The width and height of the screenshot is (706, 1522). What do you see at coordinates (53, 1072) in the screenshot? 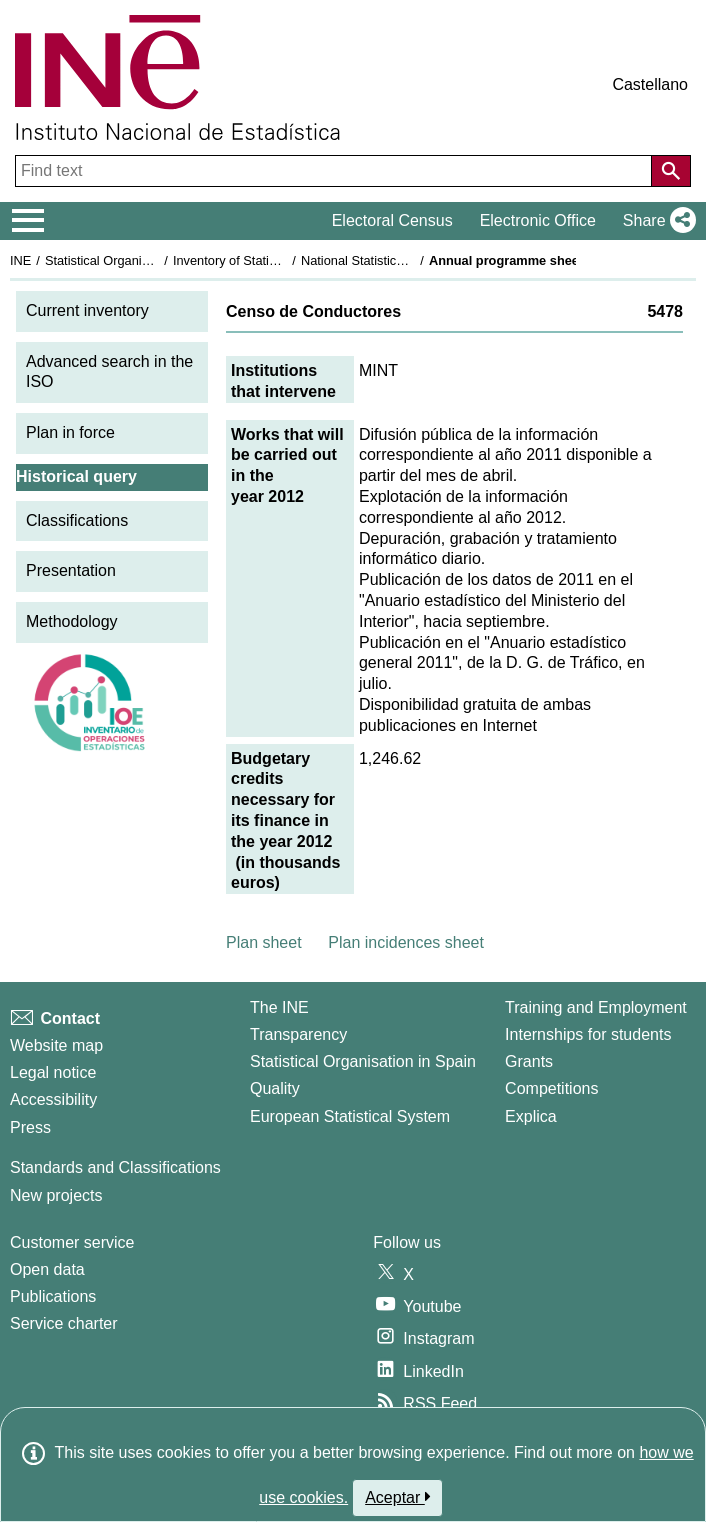
I see `Legal notice` at bounding box center [53, 1072].